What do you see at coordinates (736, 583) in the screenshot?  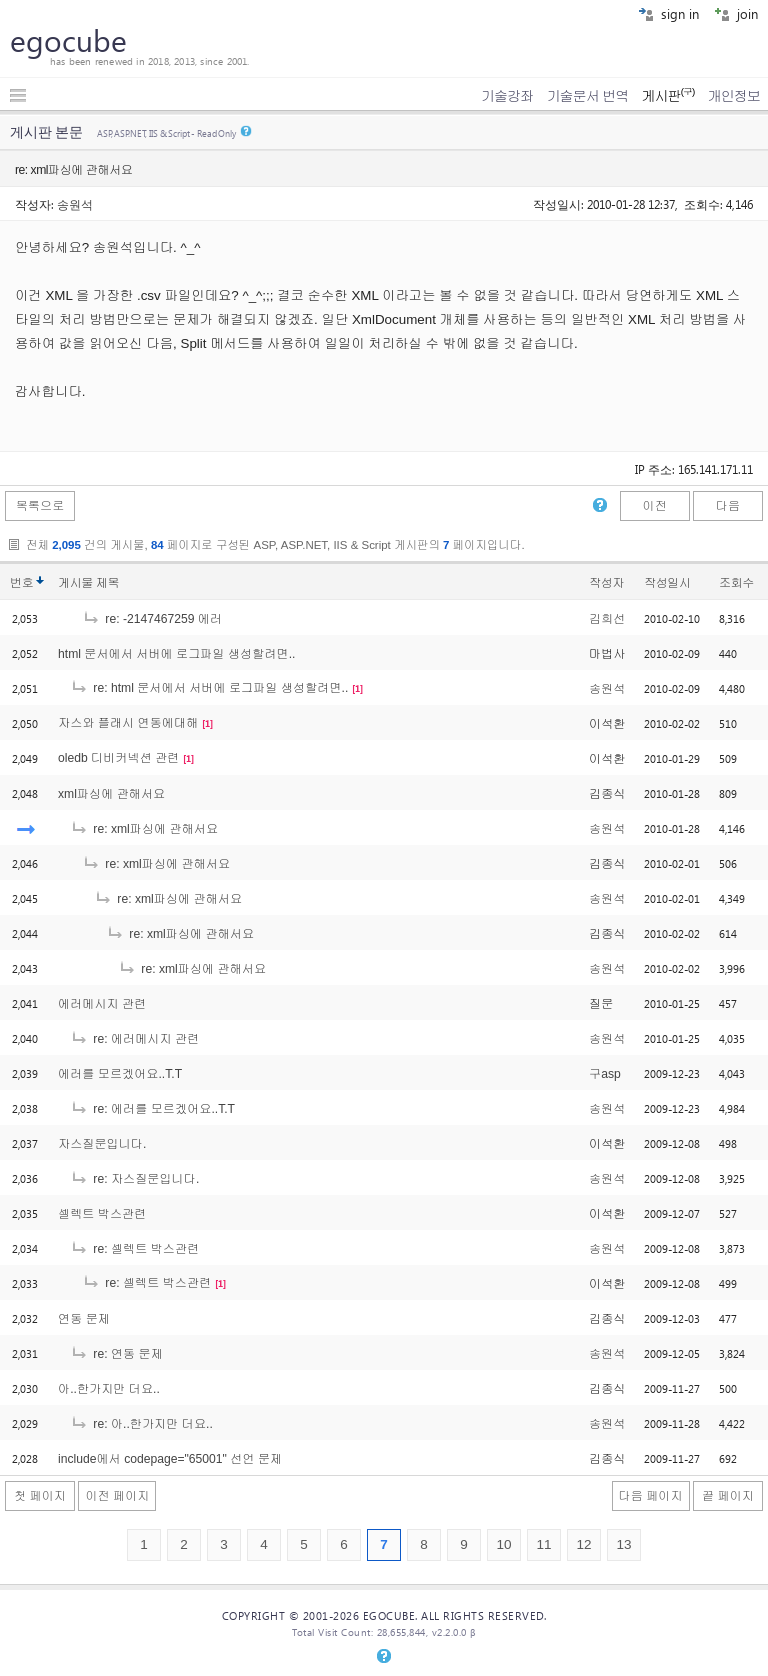 I see `조회수` at bounding box center [736, 583].